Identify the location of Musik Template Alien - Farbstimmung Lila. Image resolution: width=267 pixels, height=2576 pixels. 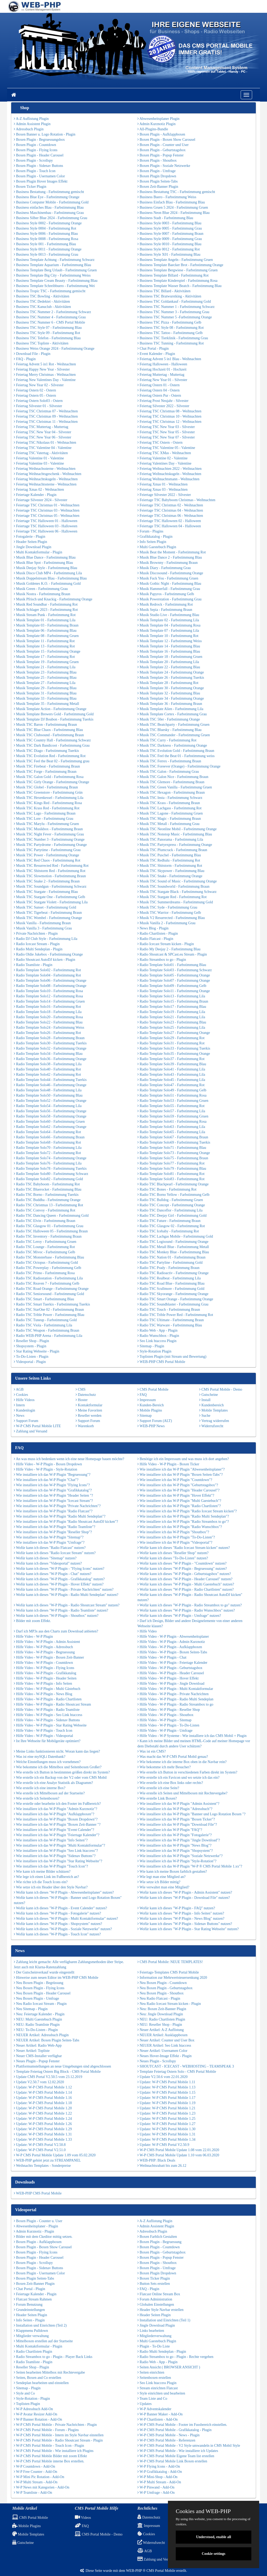
(170, 709).